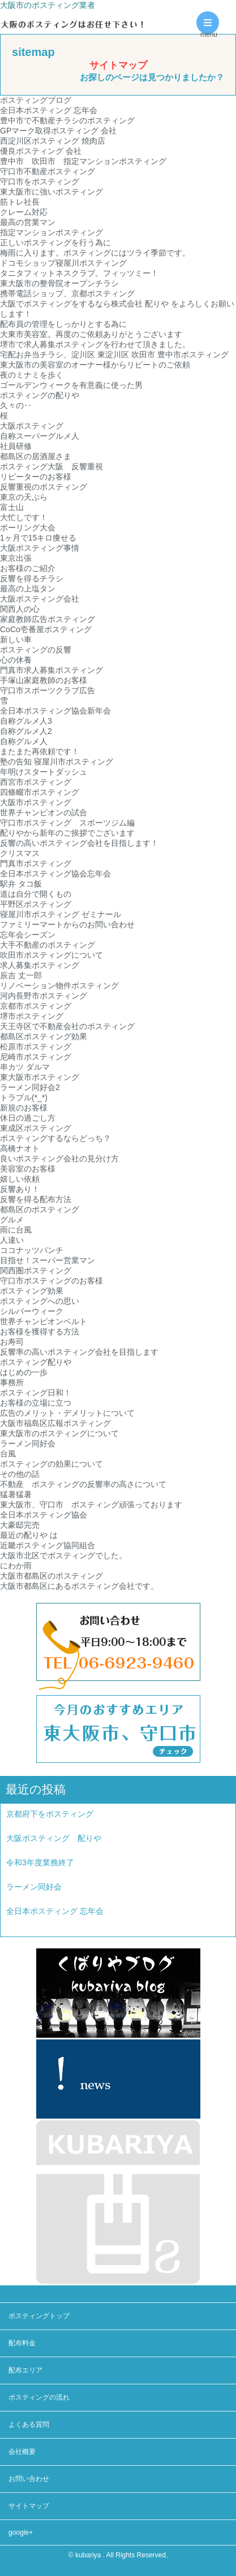 This screenshot has width=236, height=2576. What do you see at coordinates (27, 934) in the screenshot?
I see `忘年会シーズン` at bounding box center [27, 934].